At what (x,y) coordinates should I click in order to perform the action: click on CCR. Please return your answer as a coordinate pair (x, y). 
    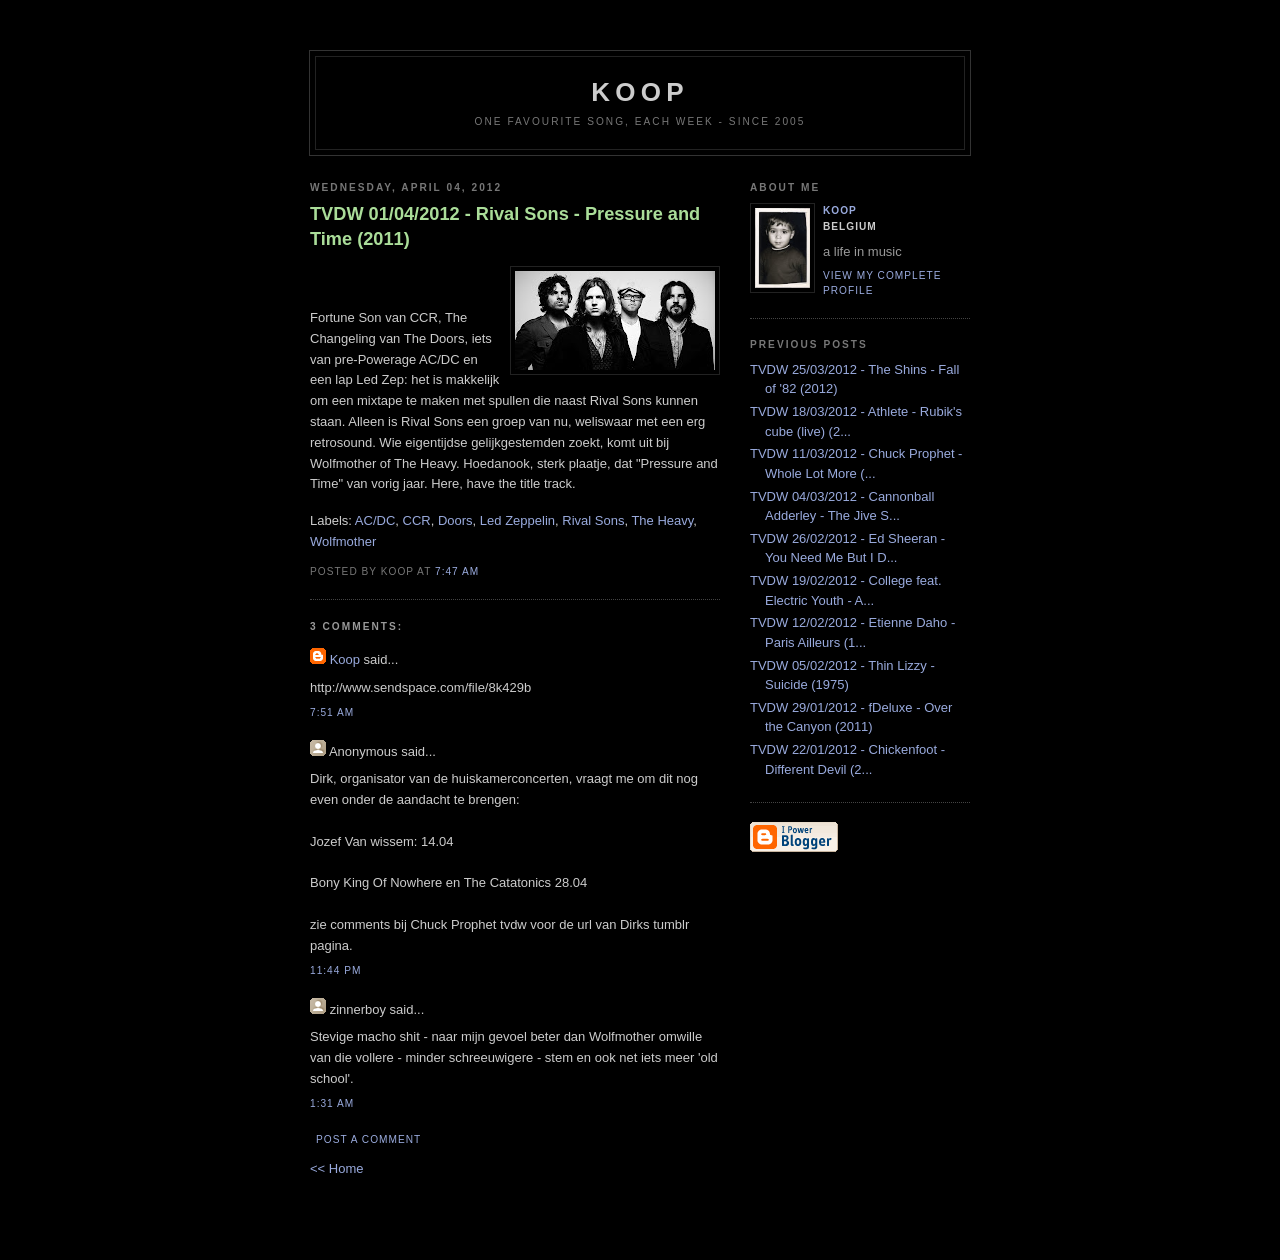
    Looking at the image, I should click on (417, 520).